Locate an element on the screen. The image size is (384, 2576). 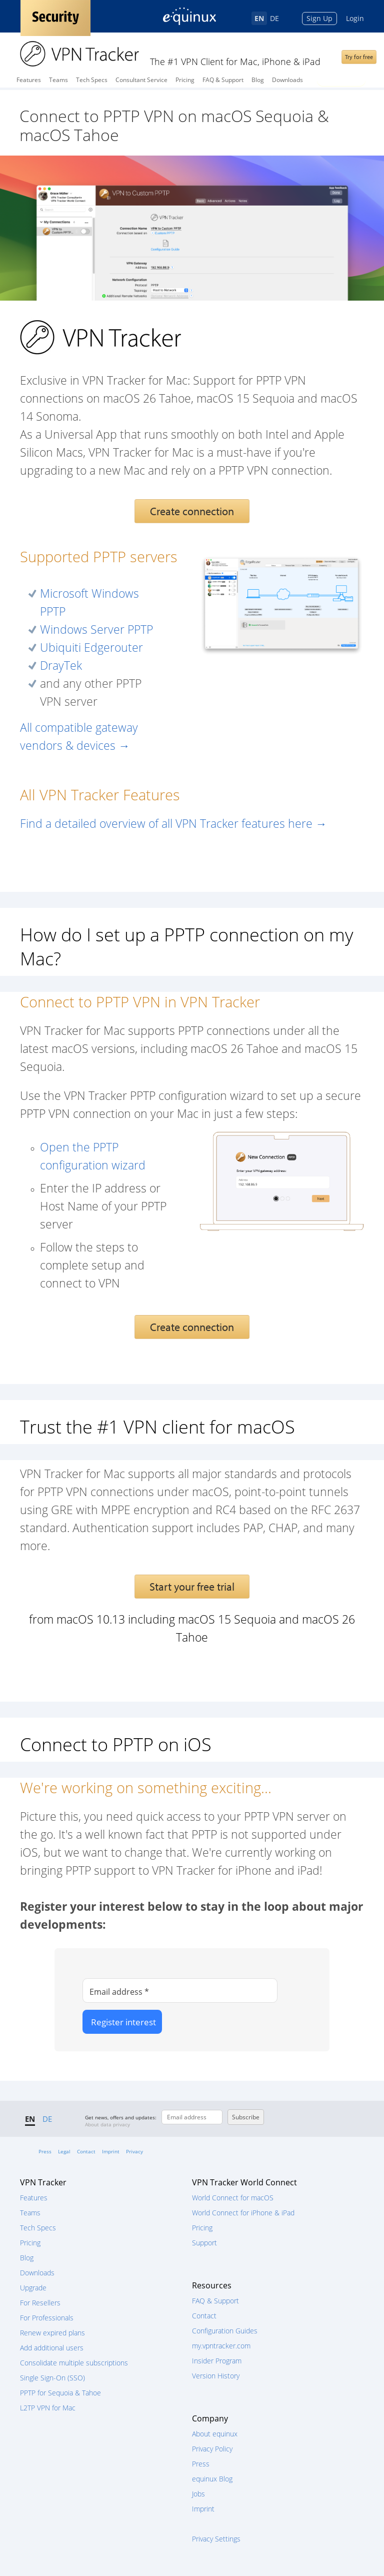
Start your free trial is located at coordinates (192, 1587).